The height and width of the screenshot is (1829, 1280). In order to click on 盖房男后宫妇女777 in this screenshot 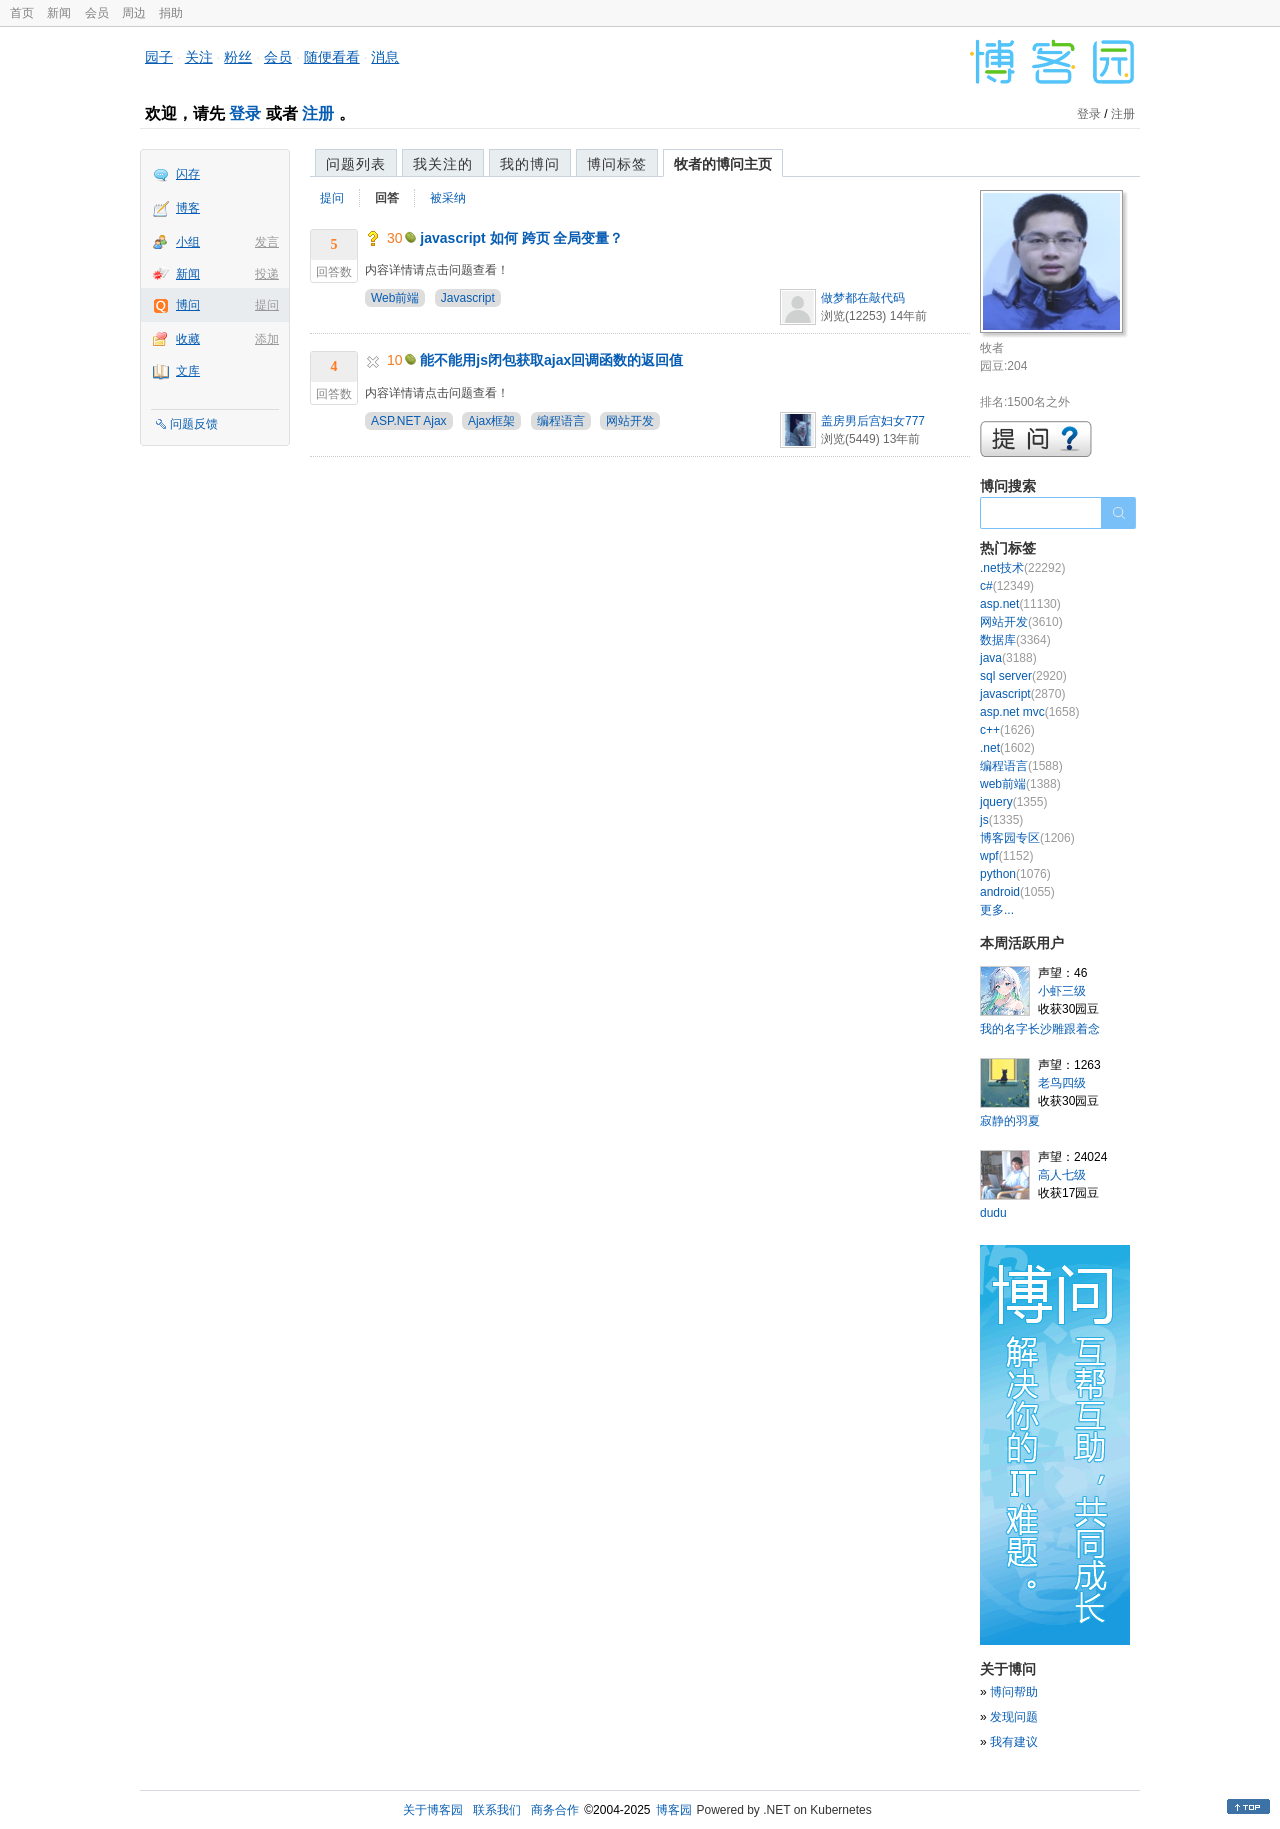, I will do `click(873, 421)`.